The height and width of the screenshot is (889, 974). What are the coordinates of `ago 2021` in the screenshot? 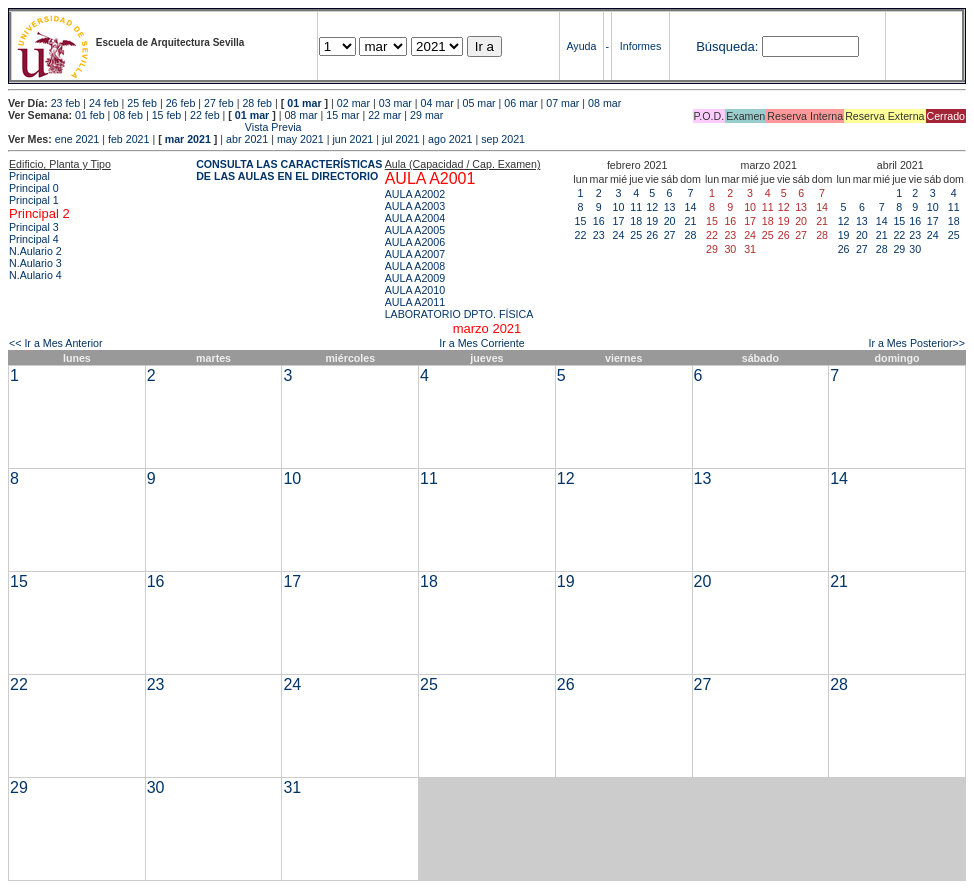 It's located at (450, 139).